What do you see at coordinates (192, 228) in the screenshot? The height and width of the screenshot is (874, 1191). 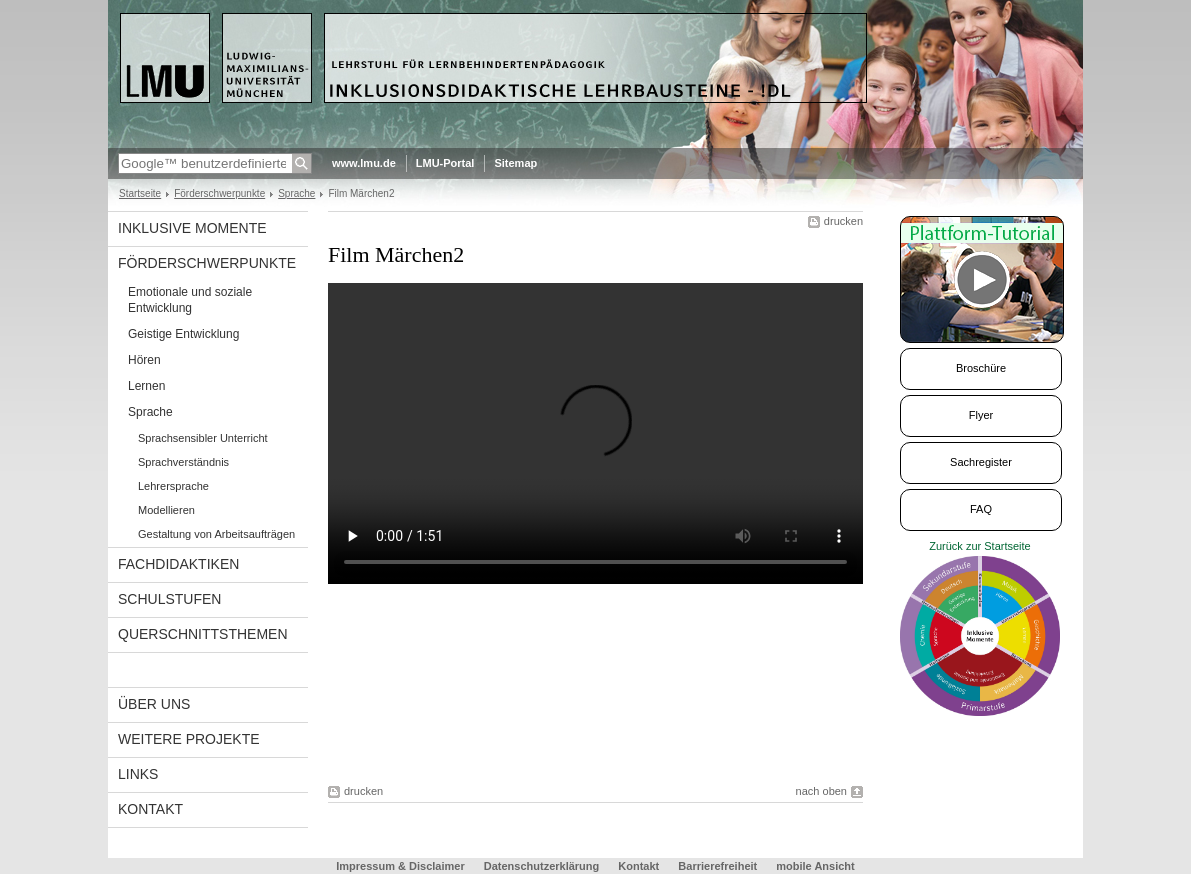 I see `Inklusive Momente` at bounding box center [192, 228].